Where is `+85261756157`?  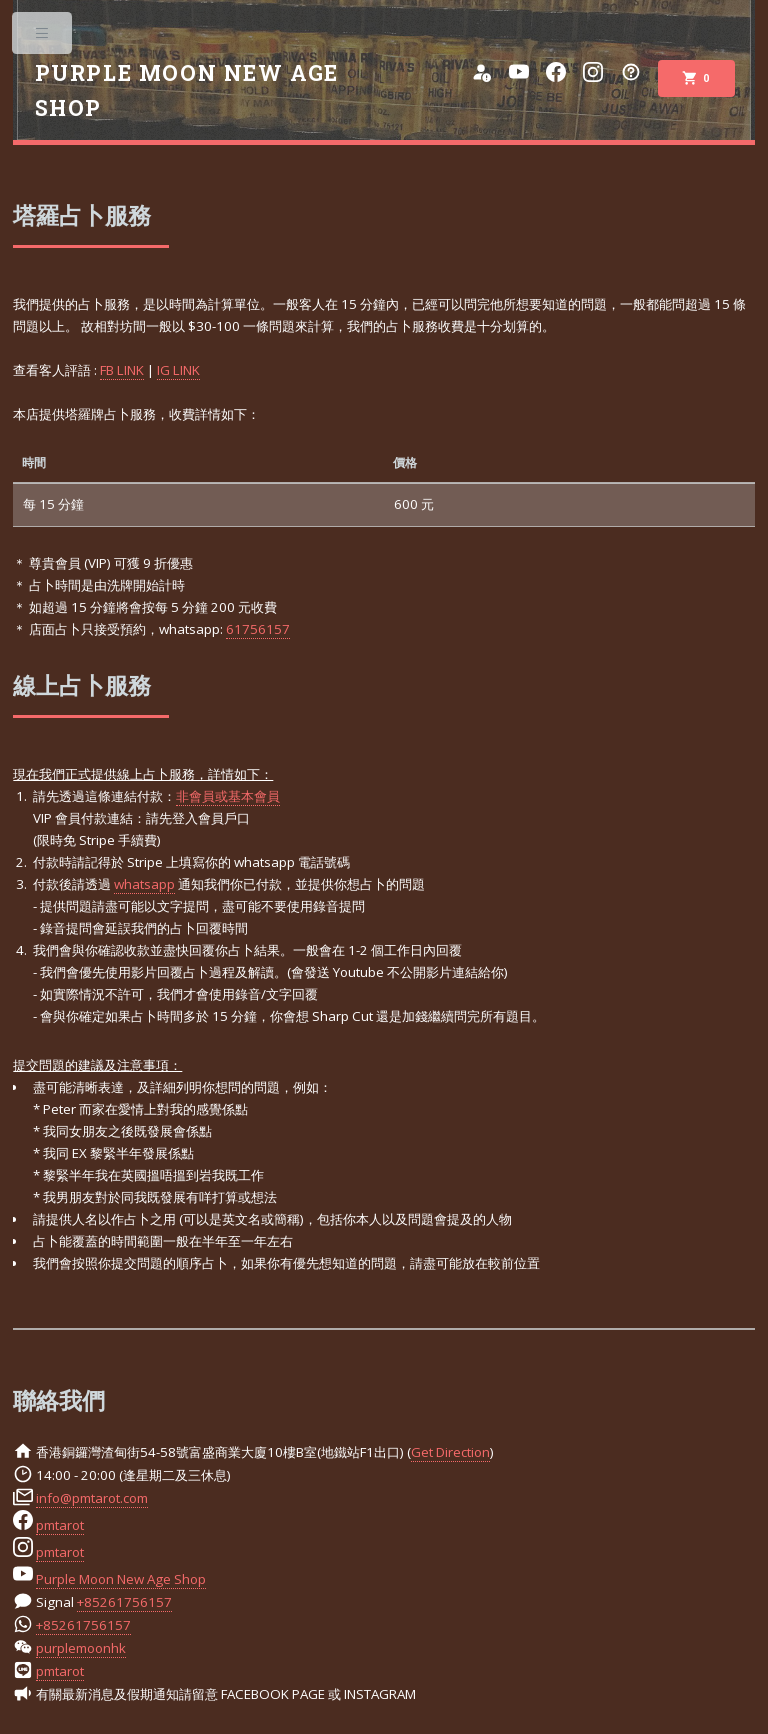
+85261756157 is located at coordinates (124, 1602).